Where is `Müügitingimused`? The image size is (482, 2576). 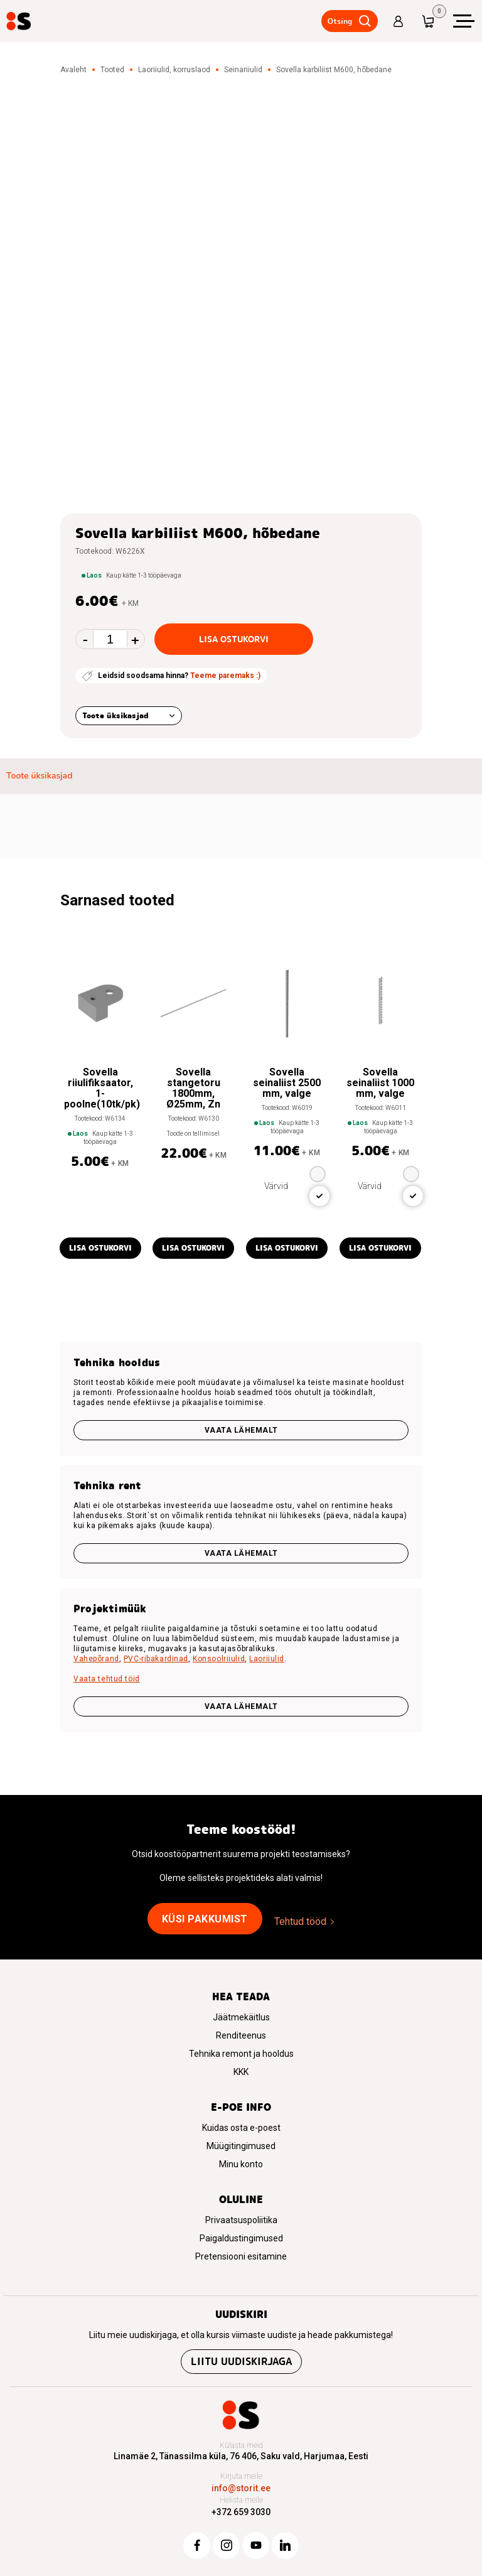
Müügitingimused is located at coordinates (241, 2146).